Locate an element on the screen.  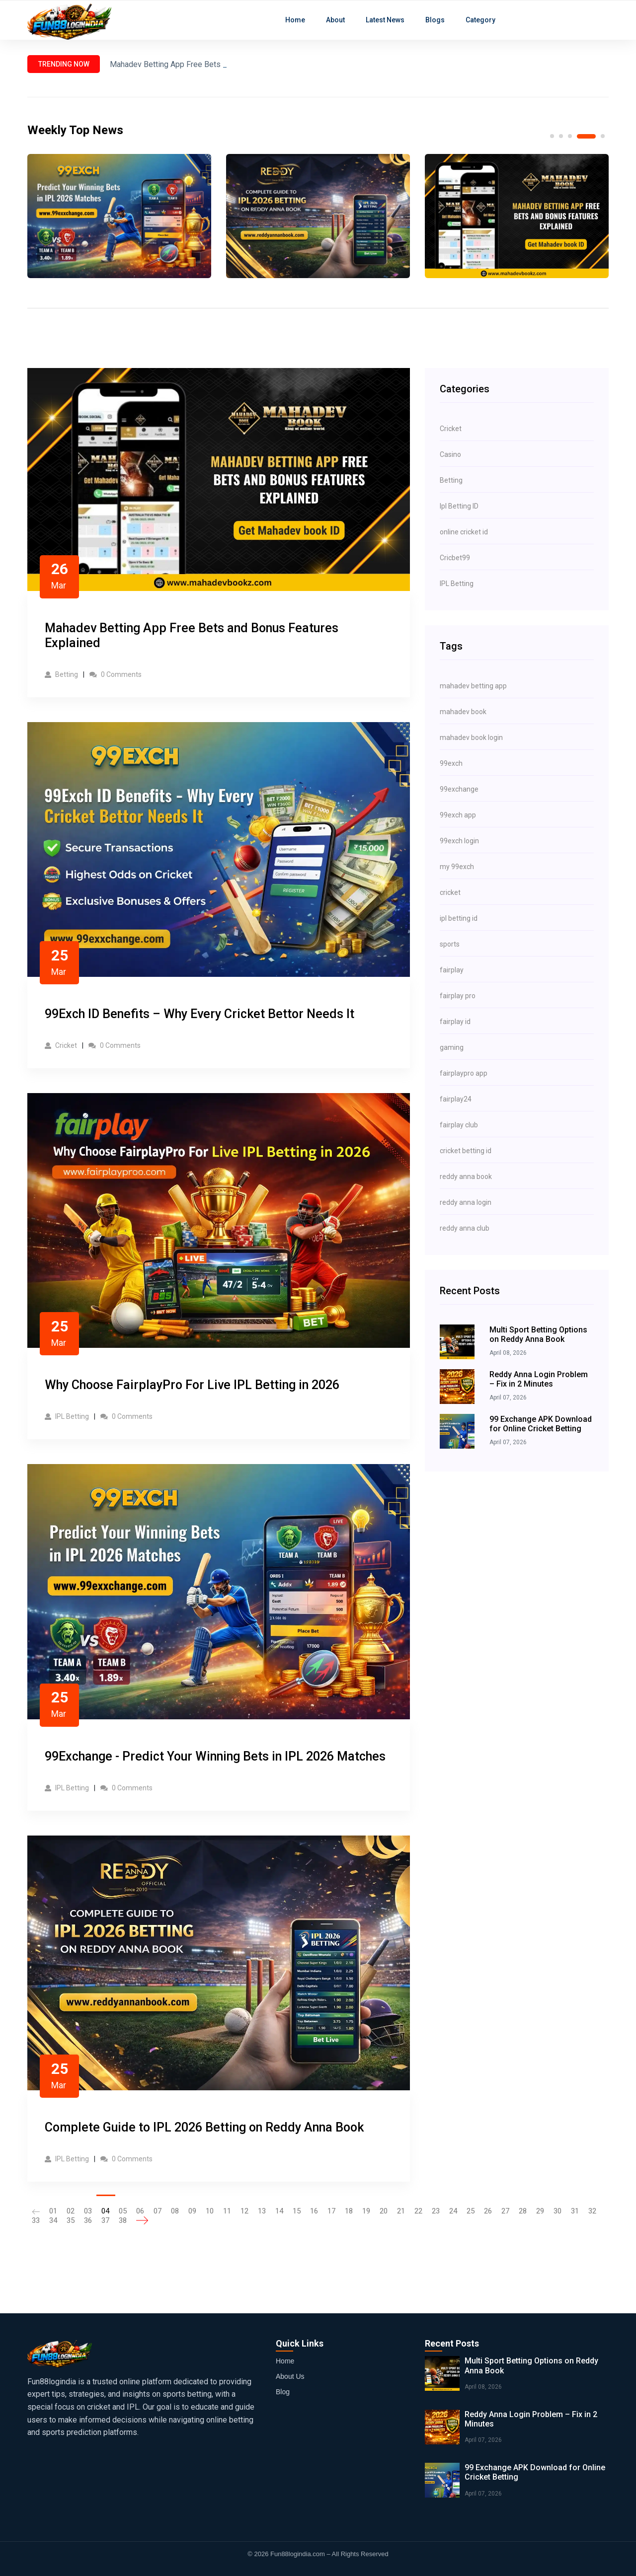
23 is located at coordinates (436, 2211).